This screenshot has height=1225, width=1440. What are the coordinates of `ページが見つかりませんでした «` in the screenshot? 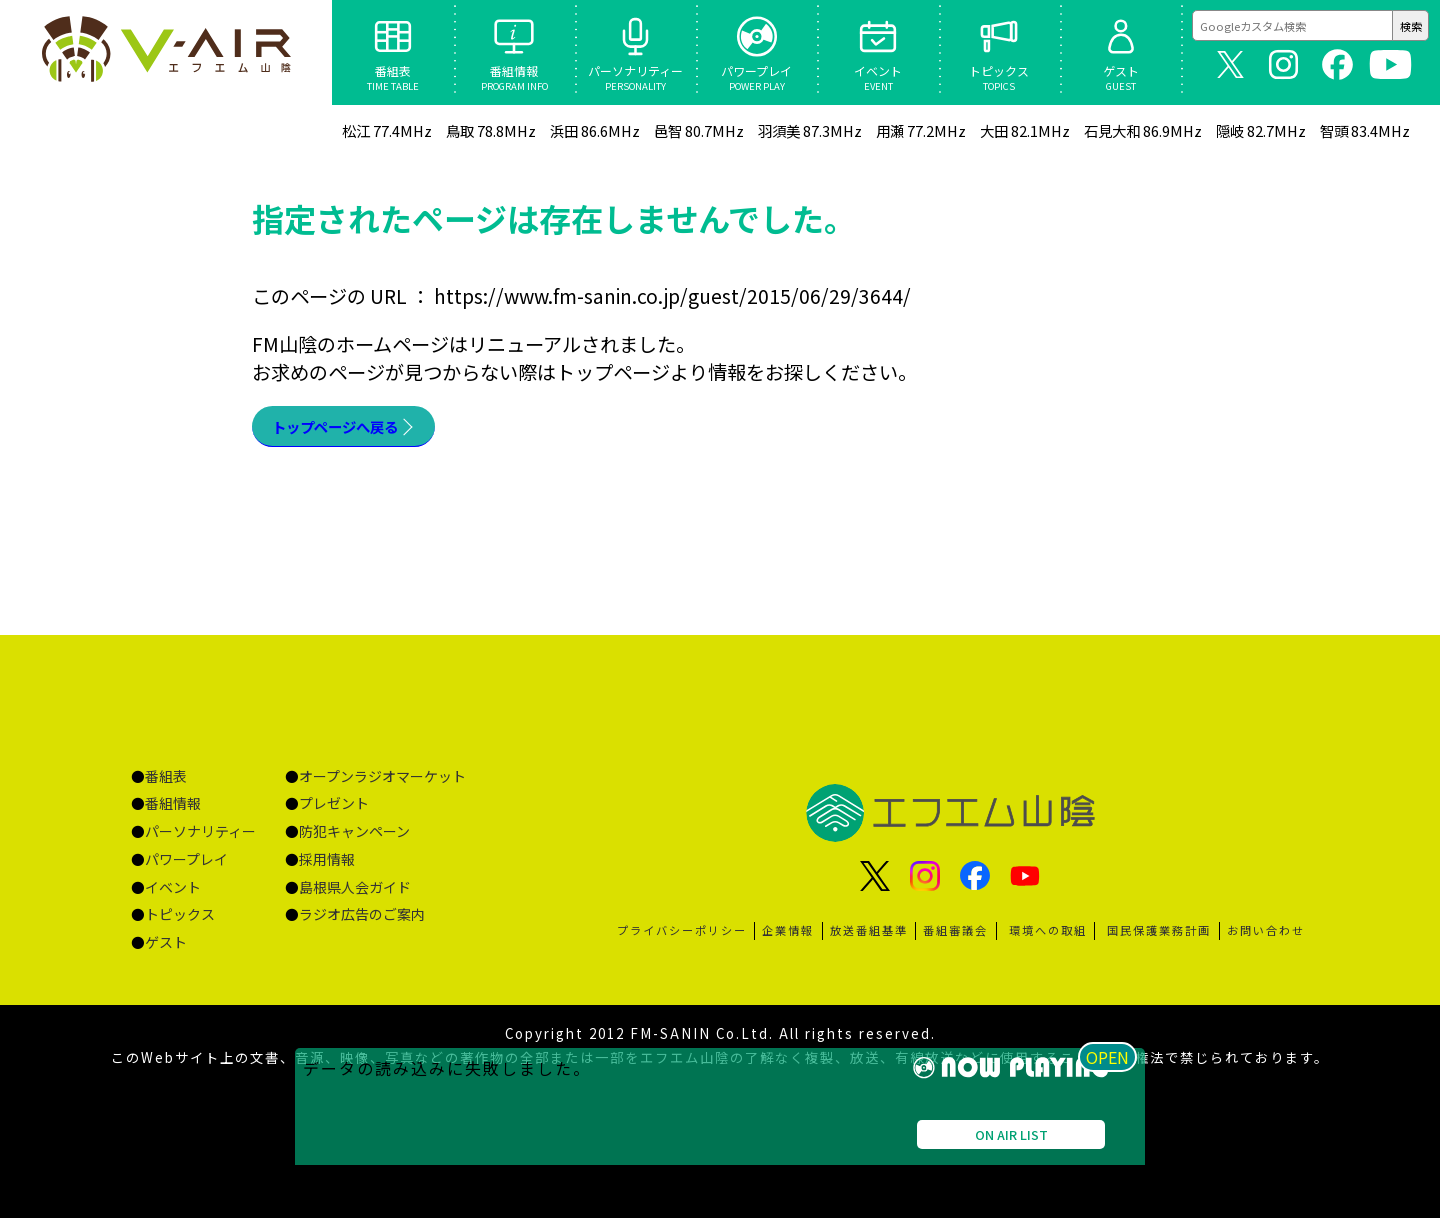 It's located at (166, 52).